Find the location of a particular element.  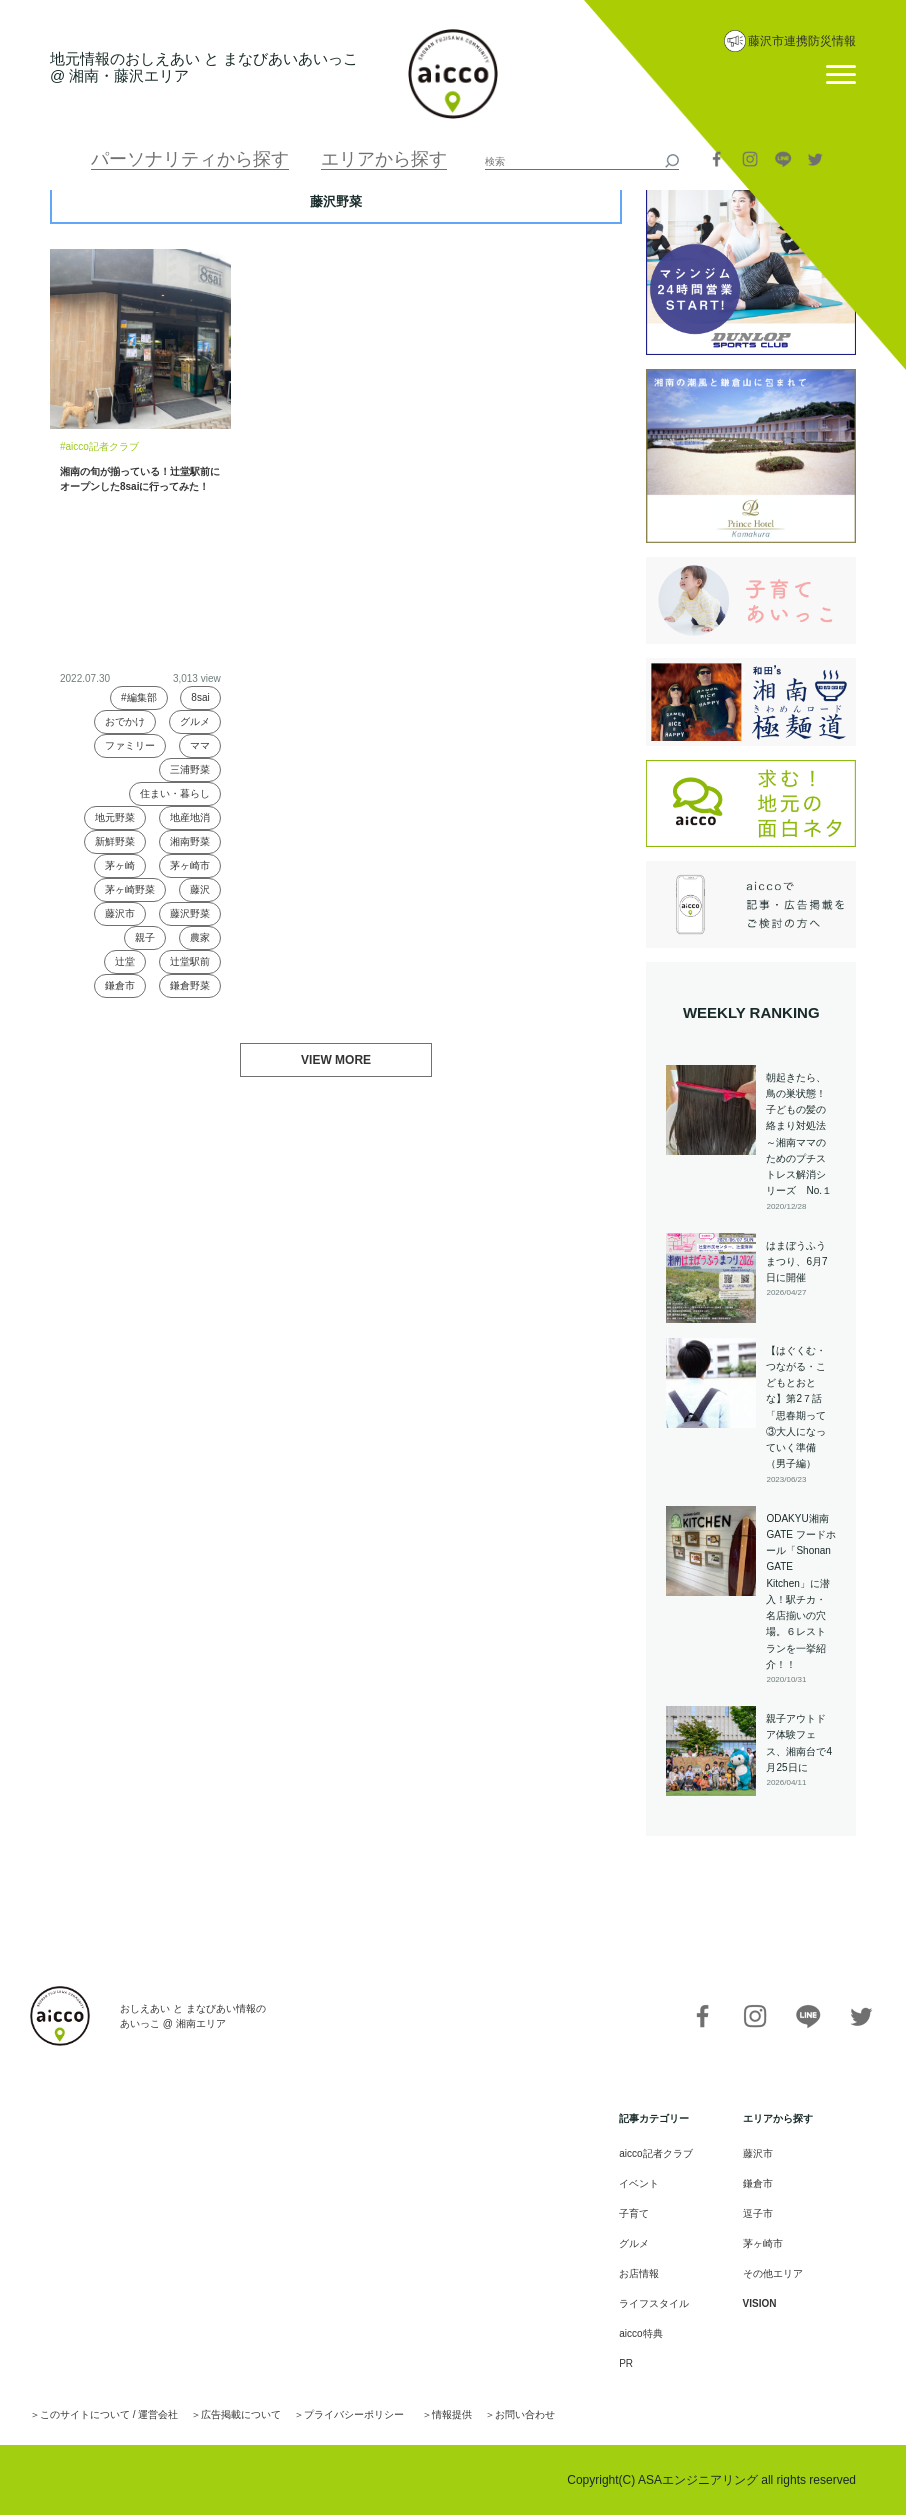

鎌倉野菜 is located at coordinates (190, 985).